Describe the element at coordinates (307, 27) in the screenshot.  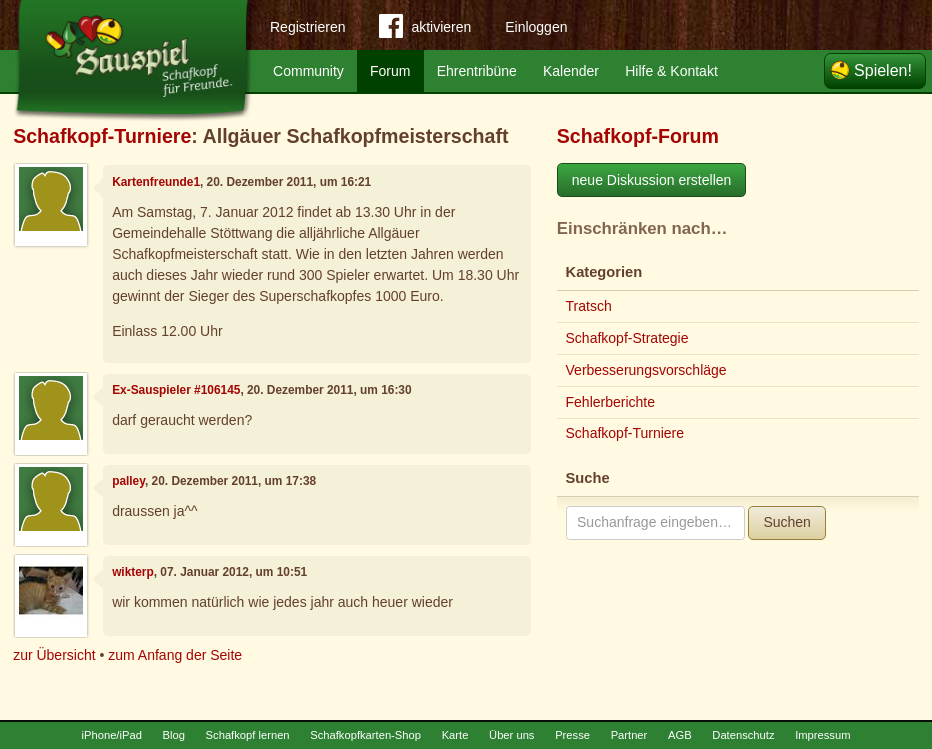
I see `Registrieren` at that location.